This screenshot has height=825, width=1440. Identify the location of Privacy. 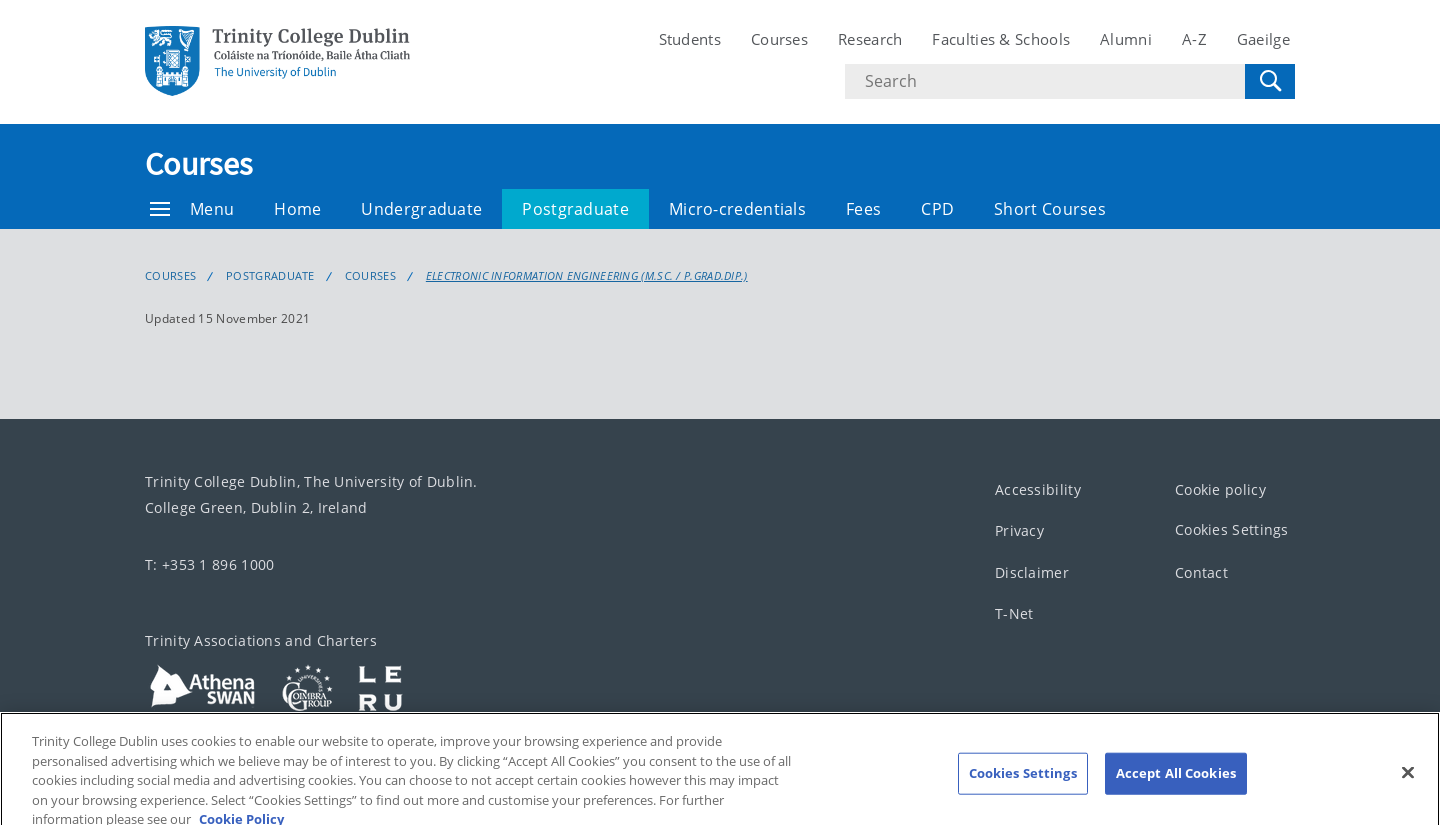
(1019, 530).